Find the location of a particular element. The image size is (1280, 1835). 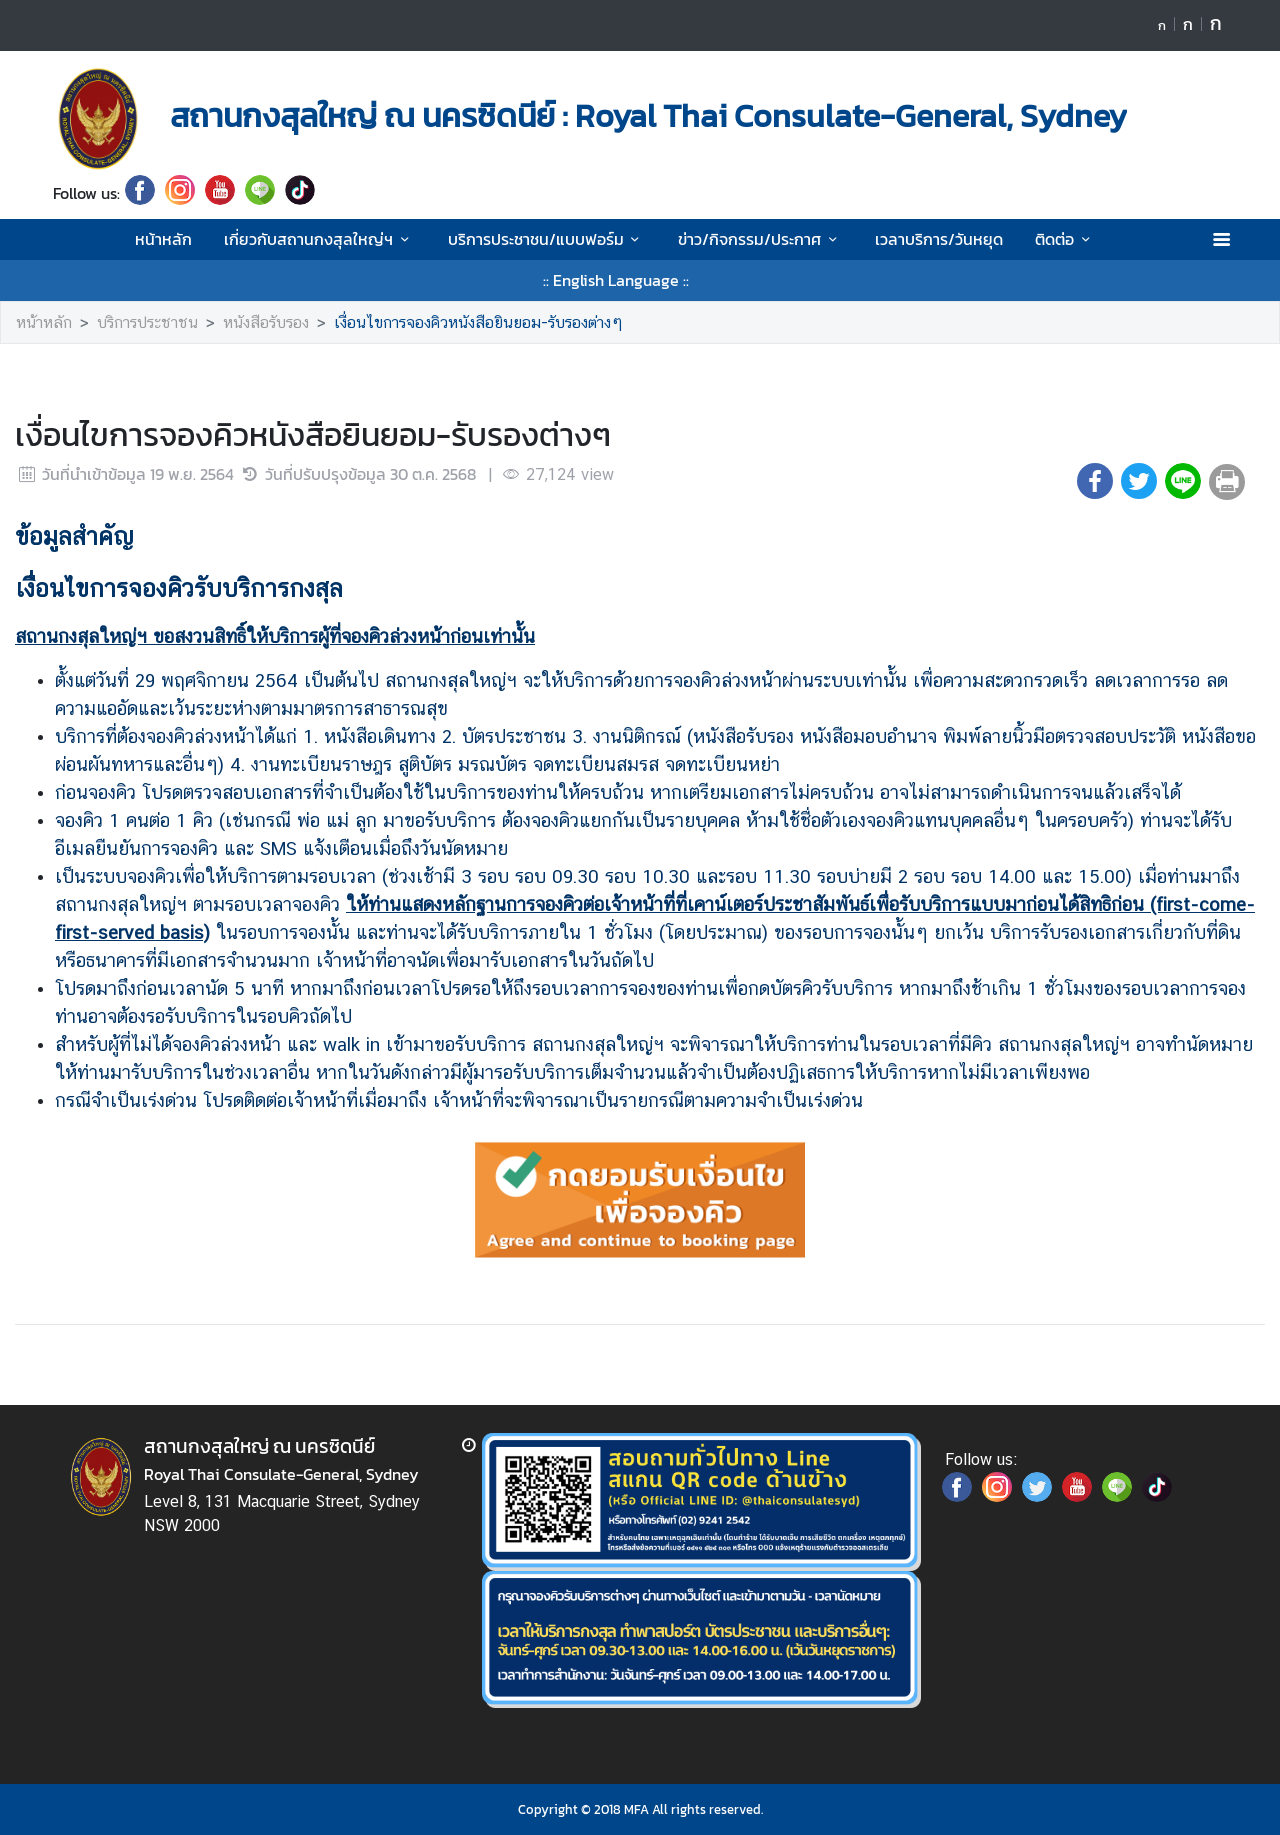

หน้าหลัก is located at coordinates (163, 239).